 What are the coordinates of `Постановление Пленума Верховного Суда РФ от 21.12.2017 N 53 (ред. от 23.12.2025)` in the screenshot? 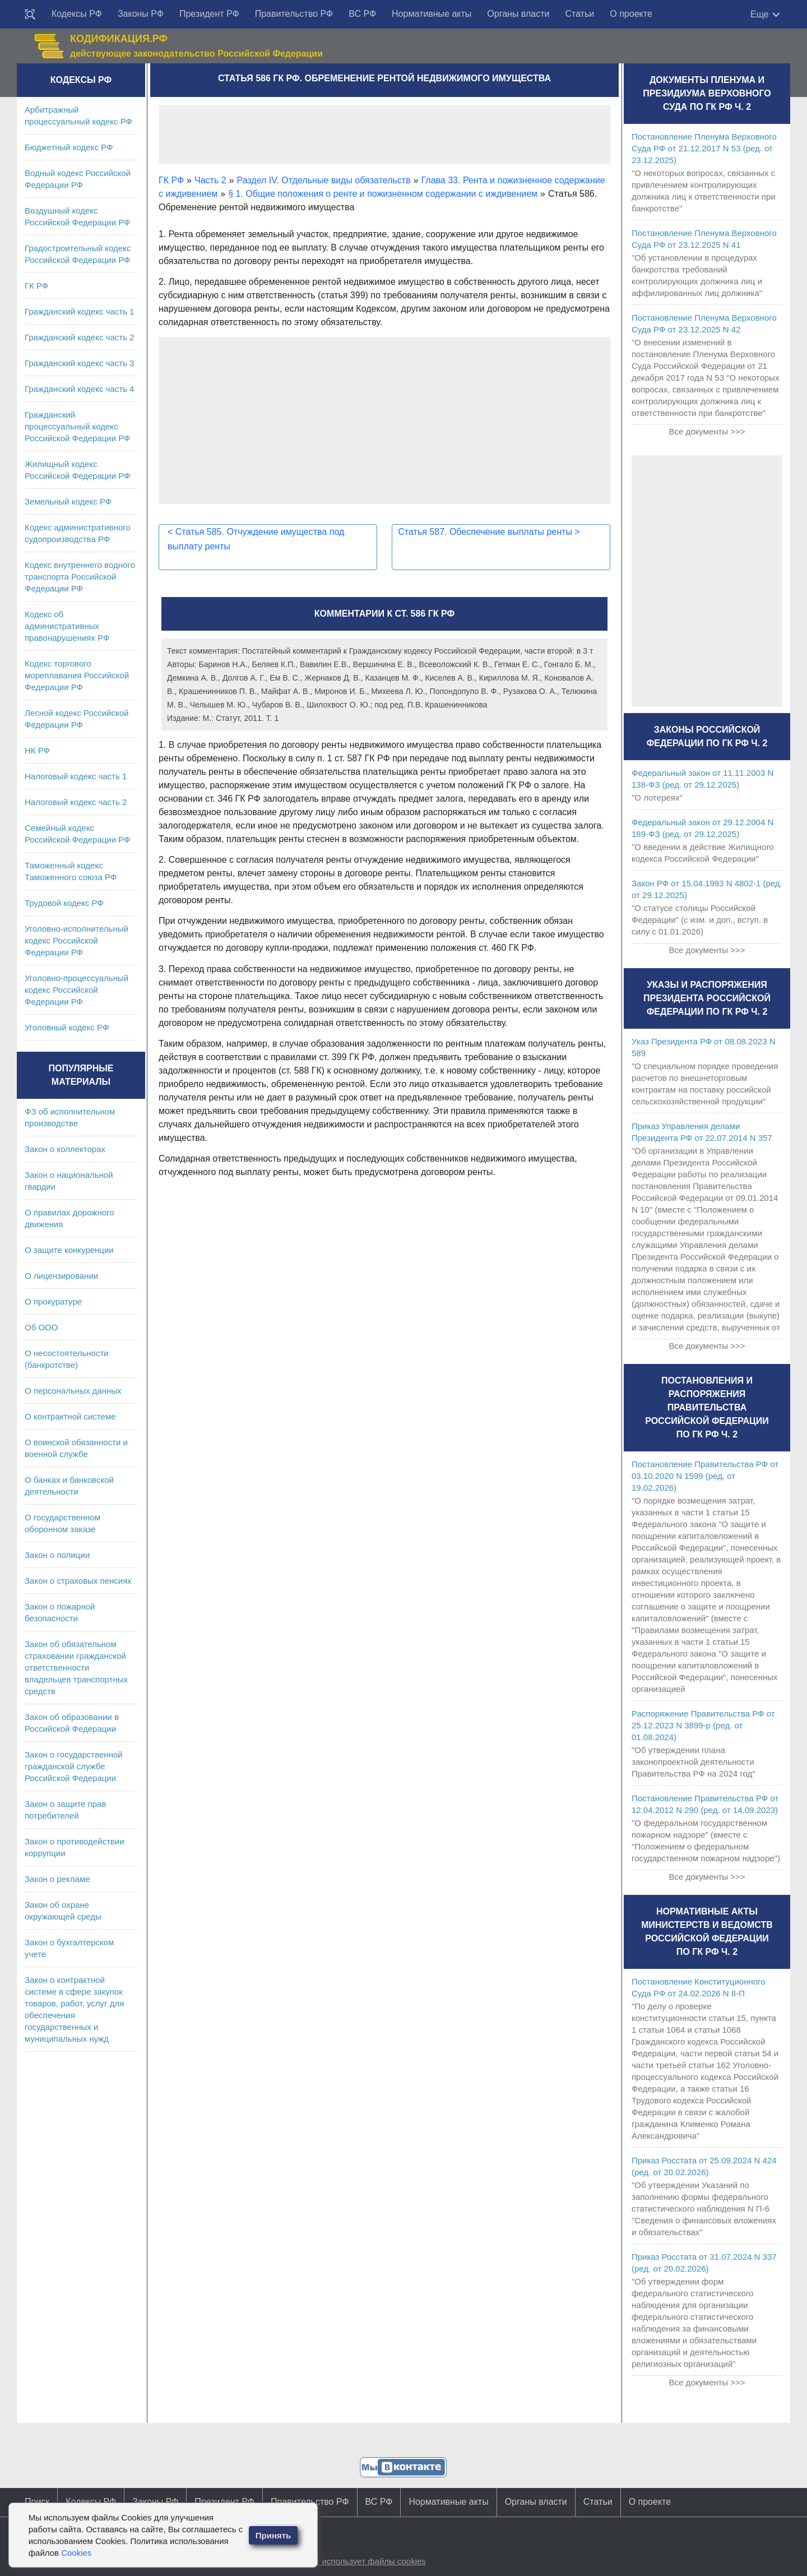 It's located at (704, 148).